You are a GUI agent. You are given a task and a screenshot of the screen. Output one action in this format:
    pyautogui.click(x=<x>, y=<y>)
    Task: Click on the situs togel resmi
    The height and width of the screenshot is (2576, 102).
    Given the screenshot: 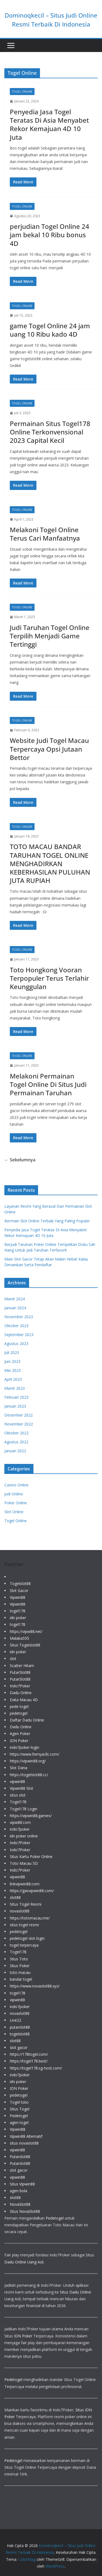 What is the action you would take?
    pyautogui.click(x=24, y=1924)
    